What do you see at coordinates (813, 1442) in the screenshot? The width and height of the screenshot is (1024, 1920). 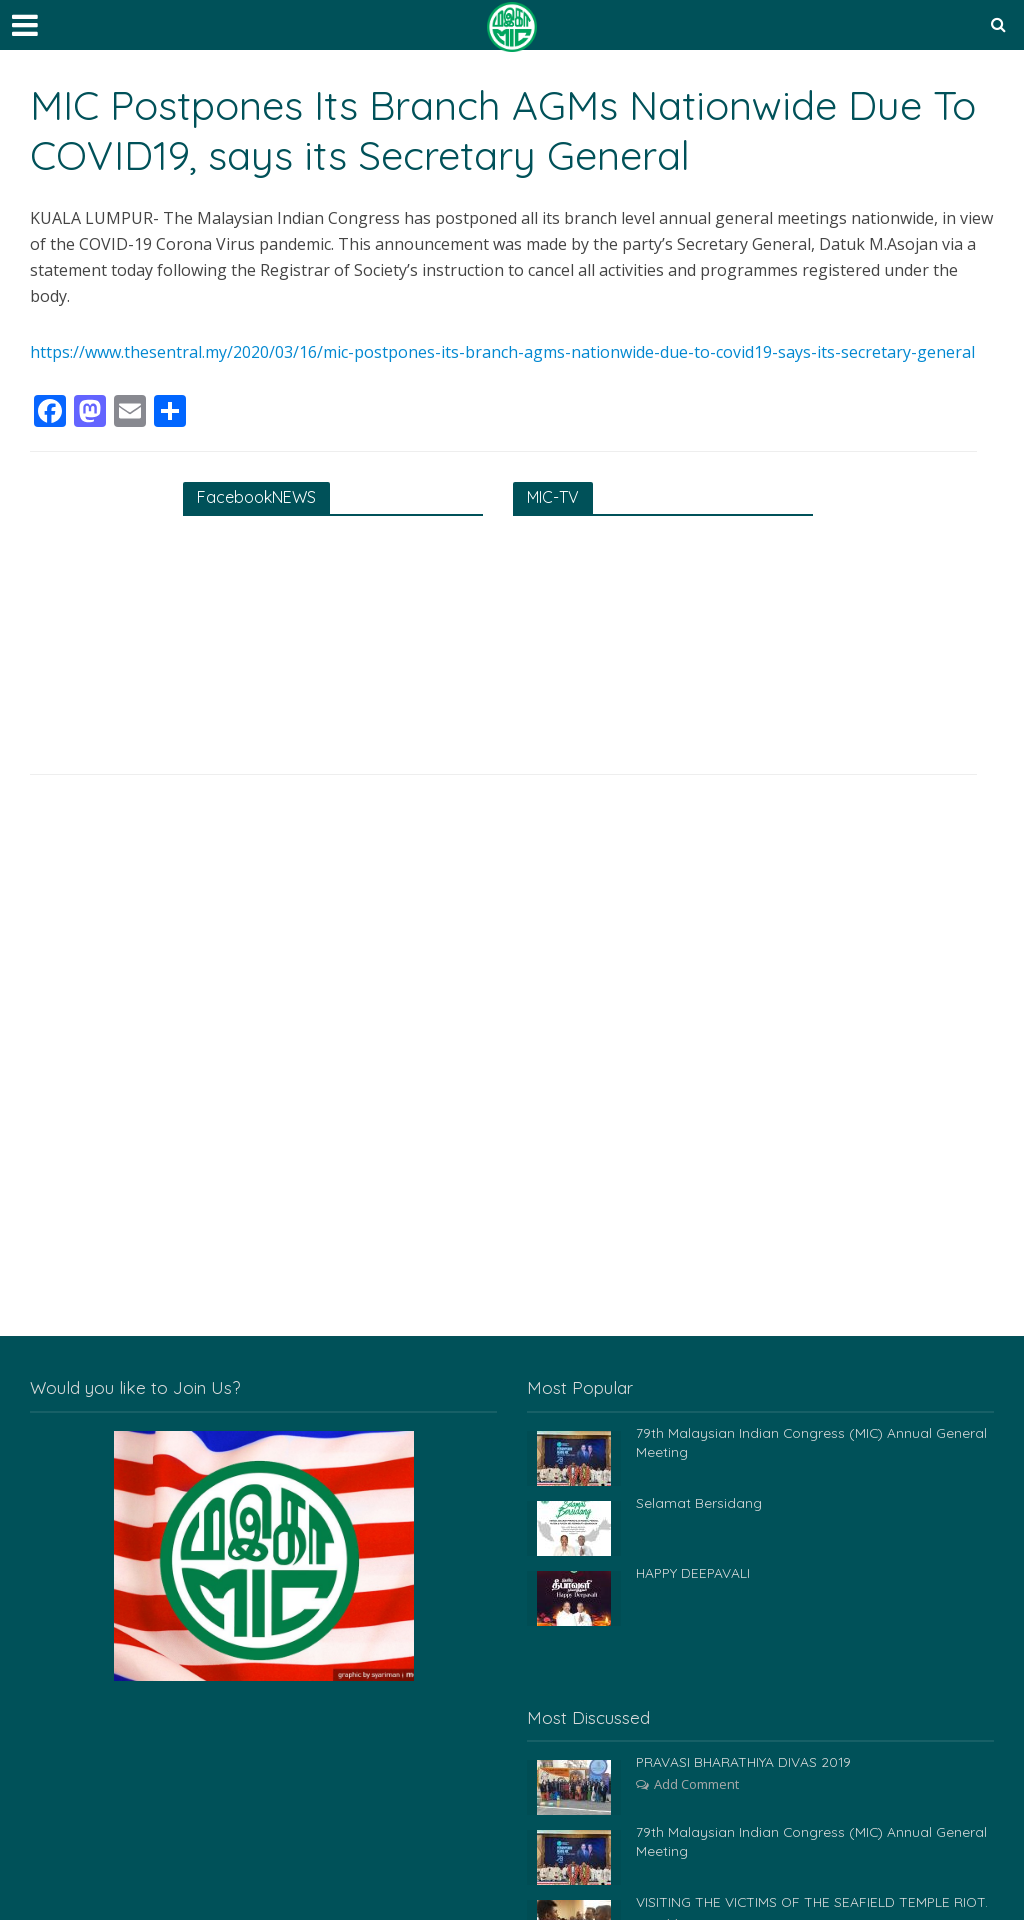 I see `79th Malaysian Indian Congress (MIC) Annual General Meeting` at bounding box center [813, 1442].